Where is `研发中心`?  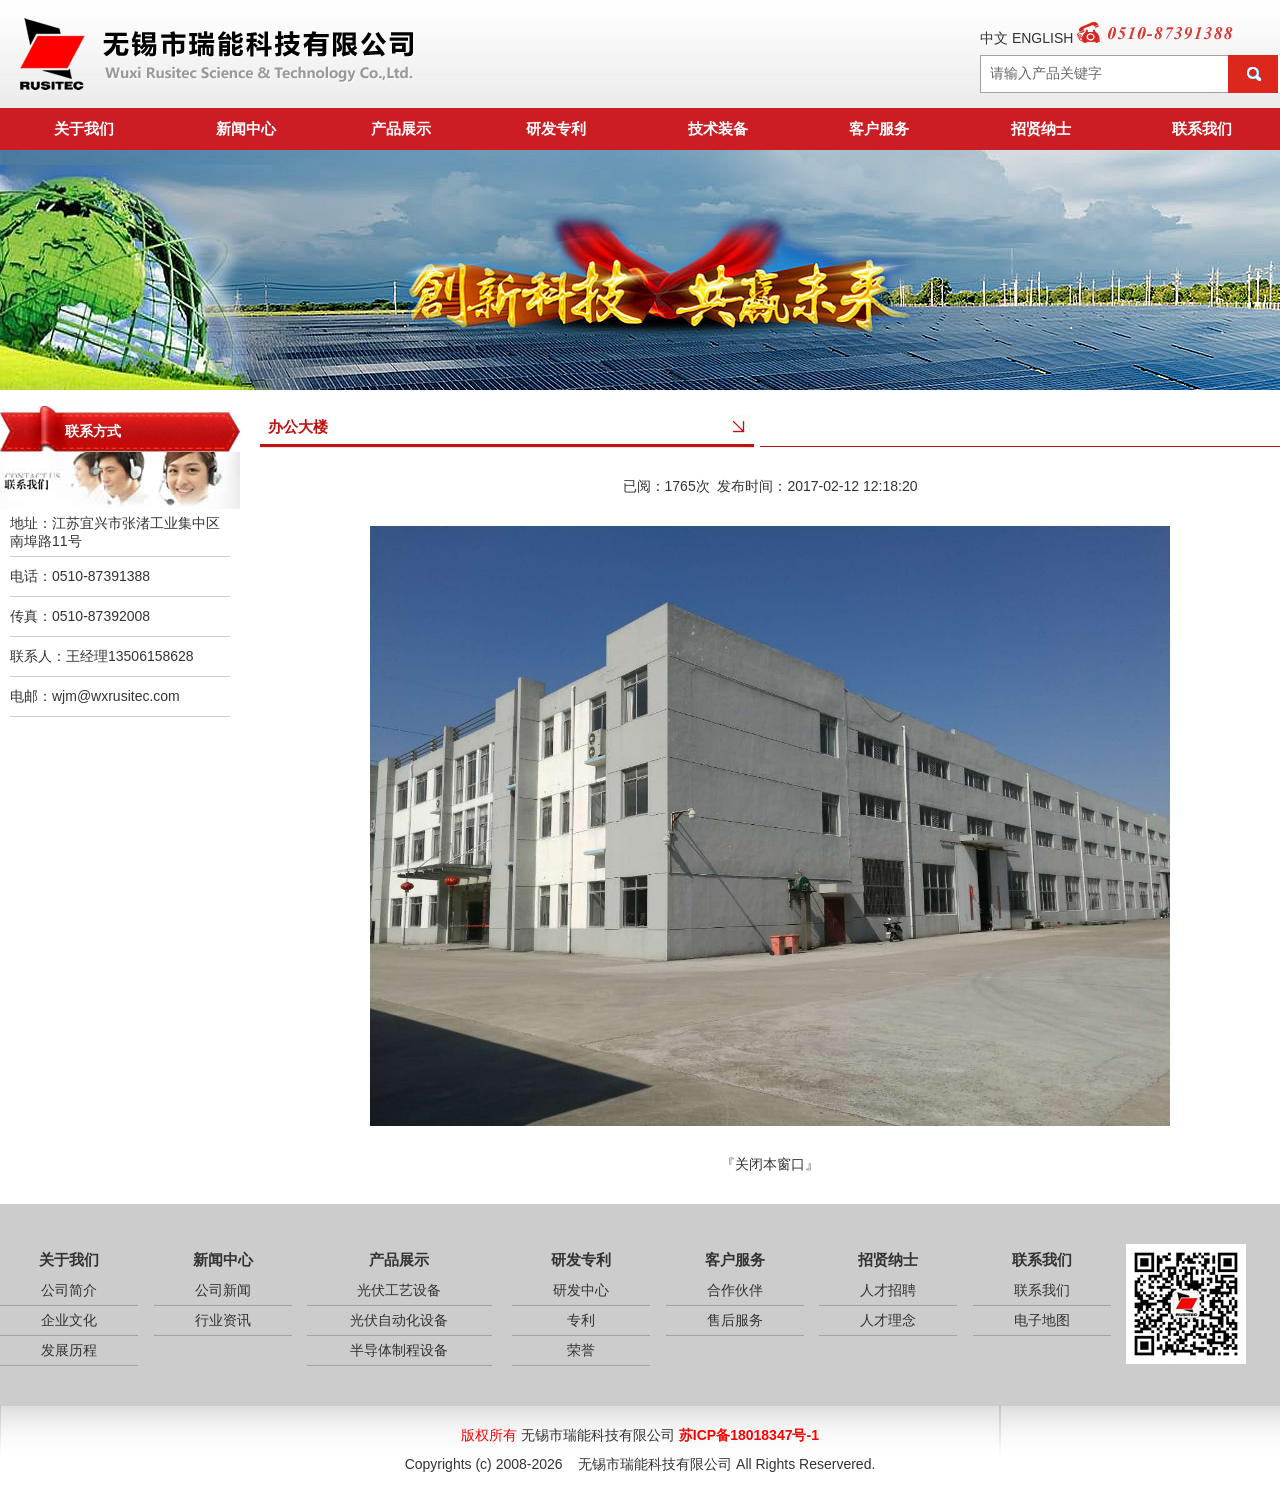 研发中心 is located at coordinates (581, 1290).